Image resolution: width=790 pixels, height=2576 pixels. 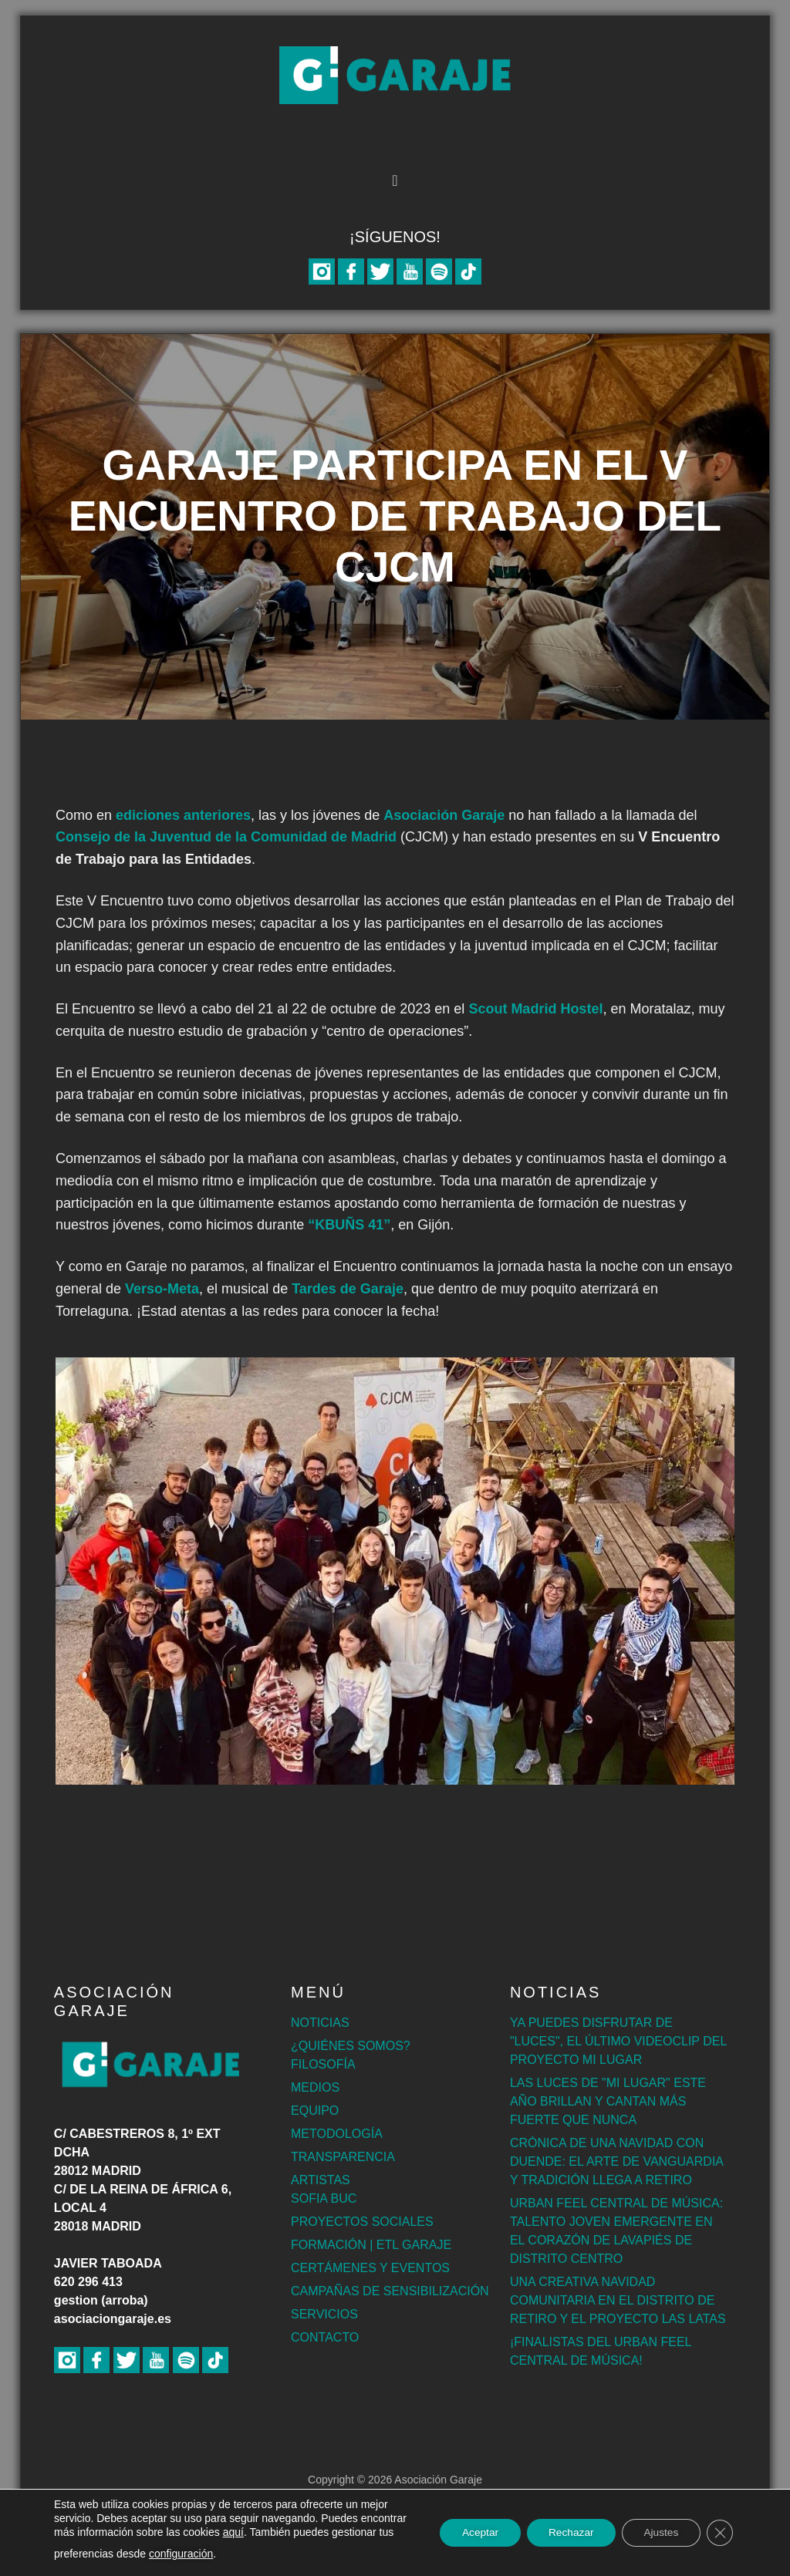 What do you see at coordinates (608, 2101) in the screenshot?
I see `LAS LUCES DE "MI LUGAR" ESTE AÑO BRILLAN Y CANTAN MÁS FUERTE QUE NUNCA` at bounding box center [608, 2101].